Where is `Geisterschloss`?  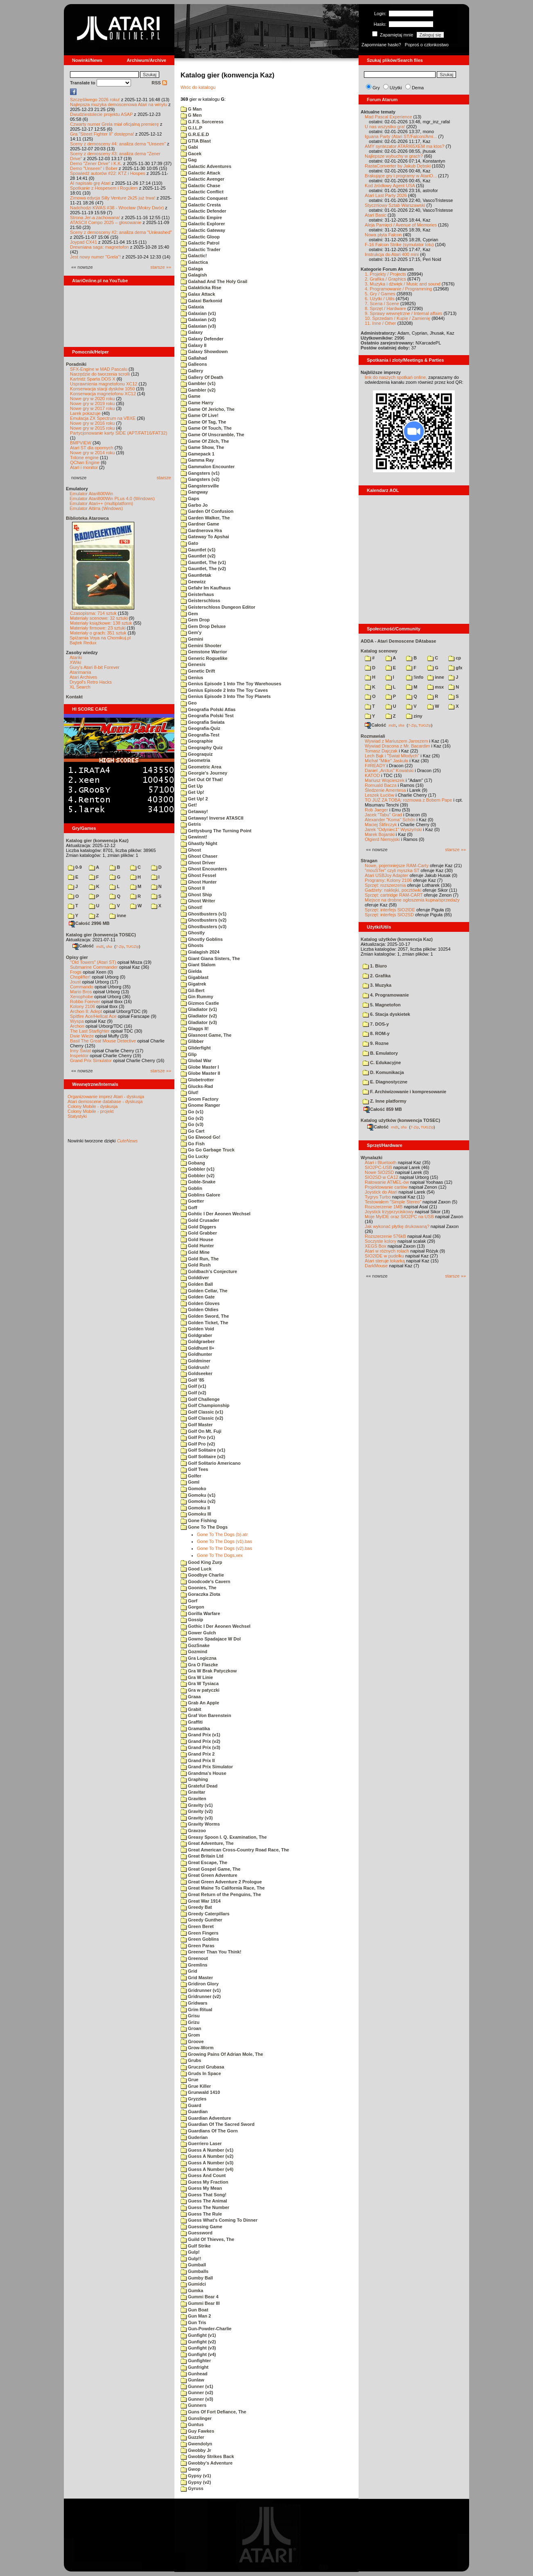
Geisterschloss is located at coordinates (200, 600).